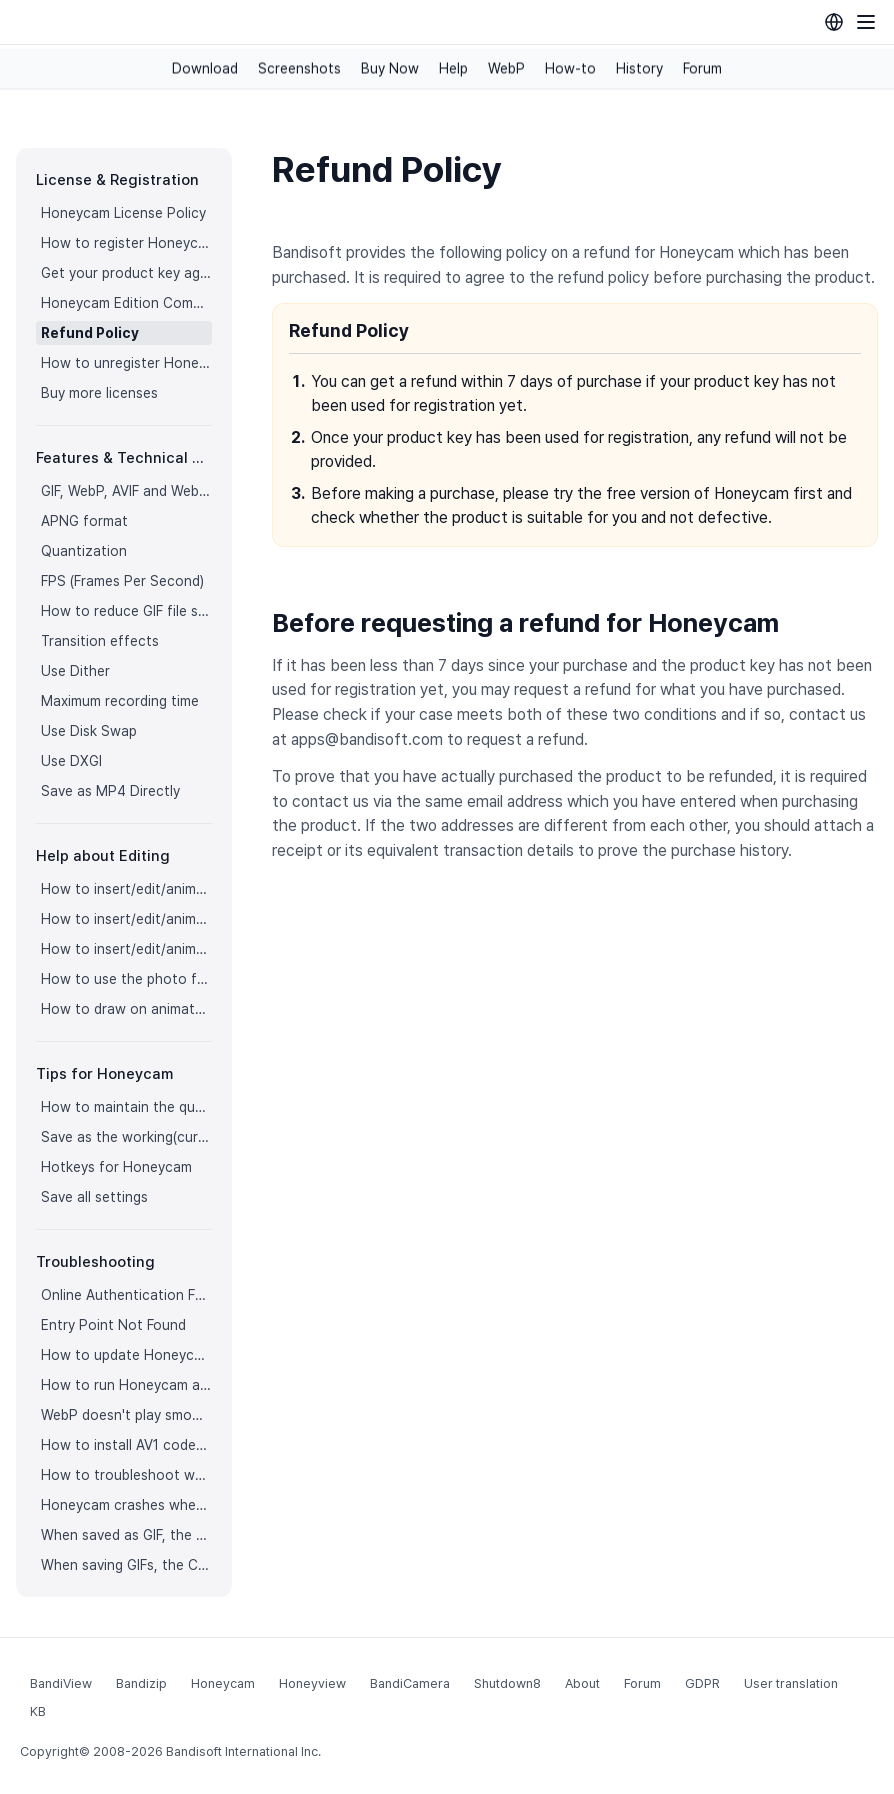 This screenshot has width=894, height=1794. I want to click on Quantization, so click(84, 551).